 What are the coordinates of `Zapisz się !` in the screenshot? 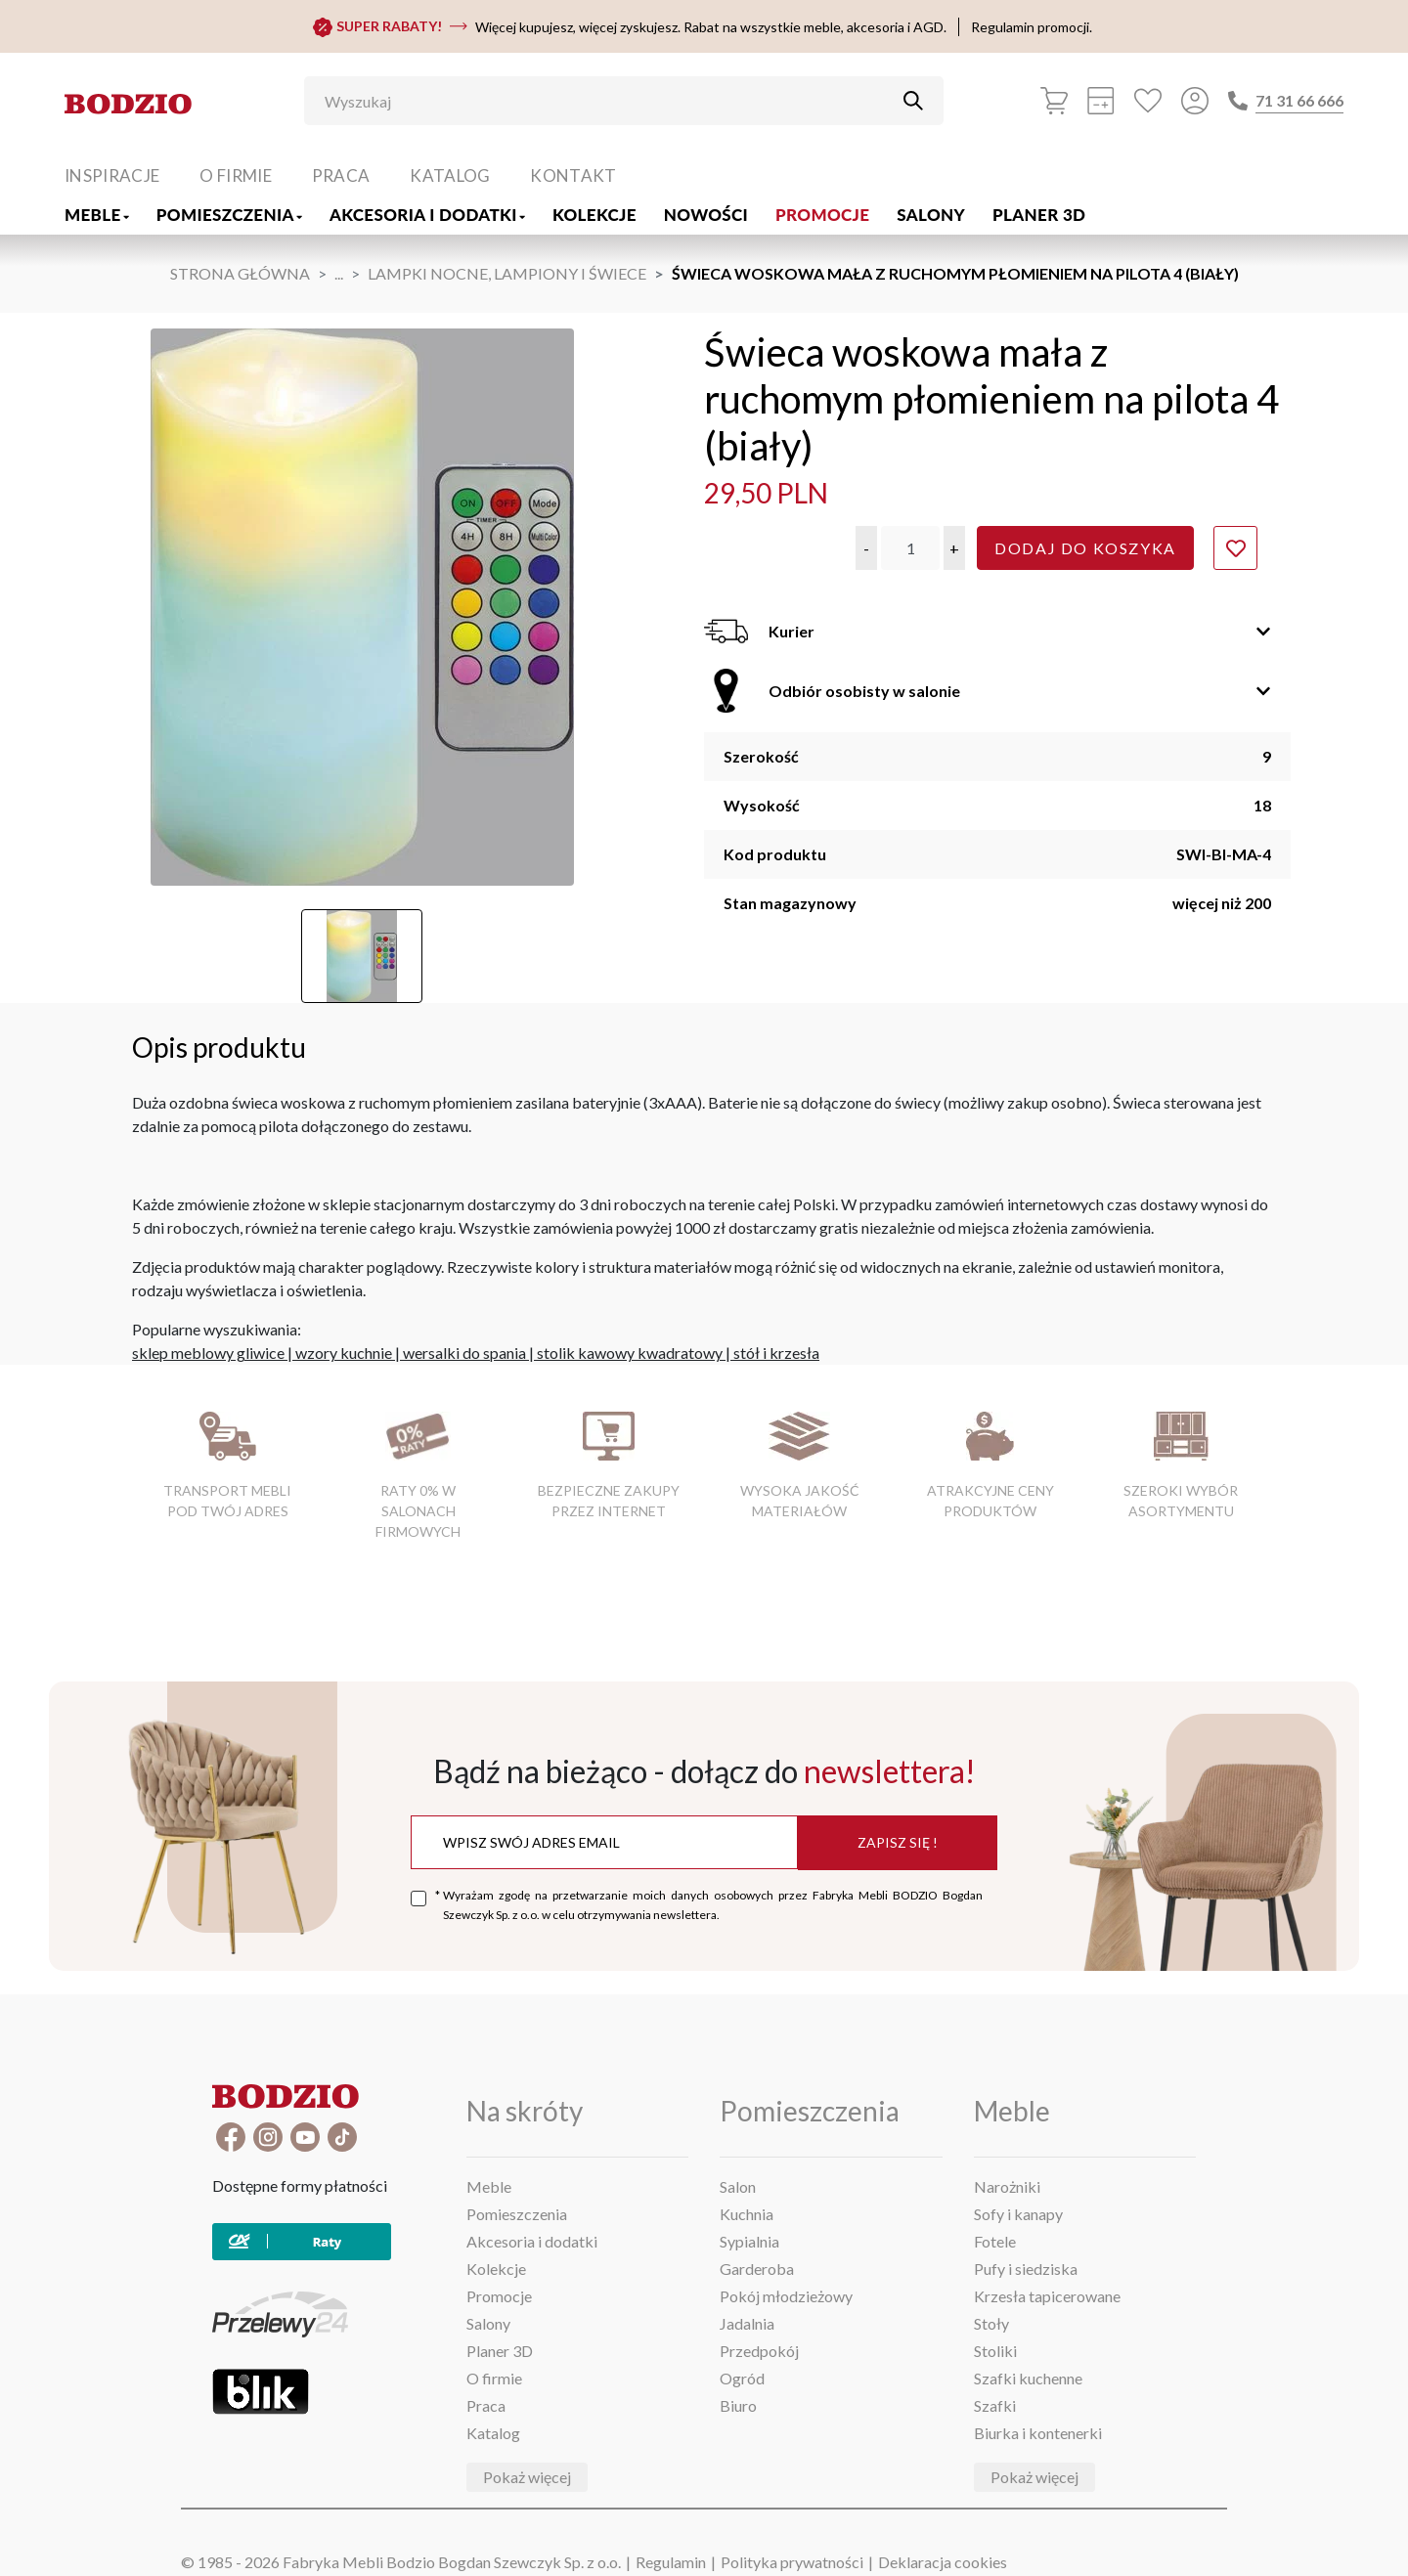 It's located at (898, 1842).